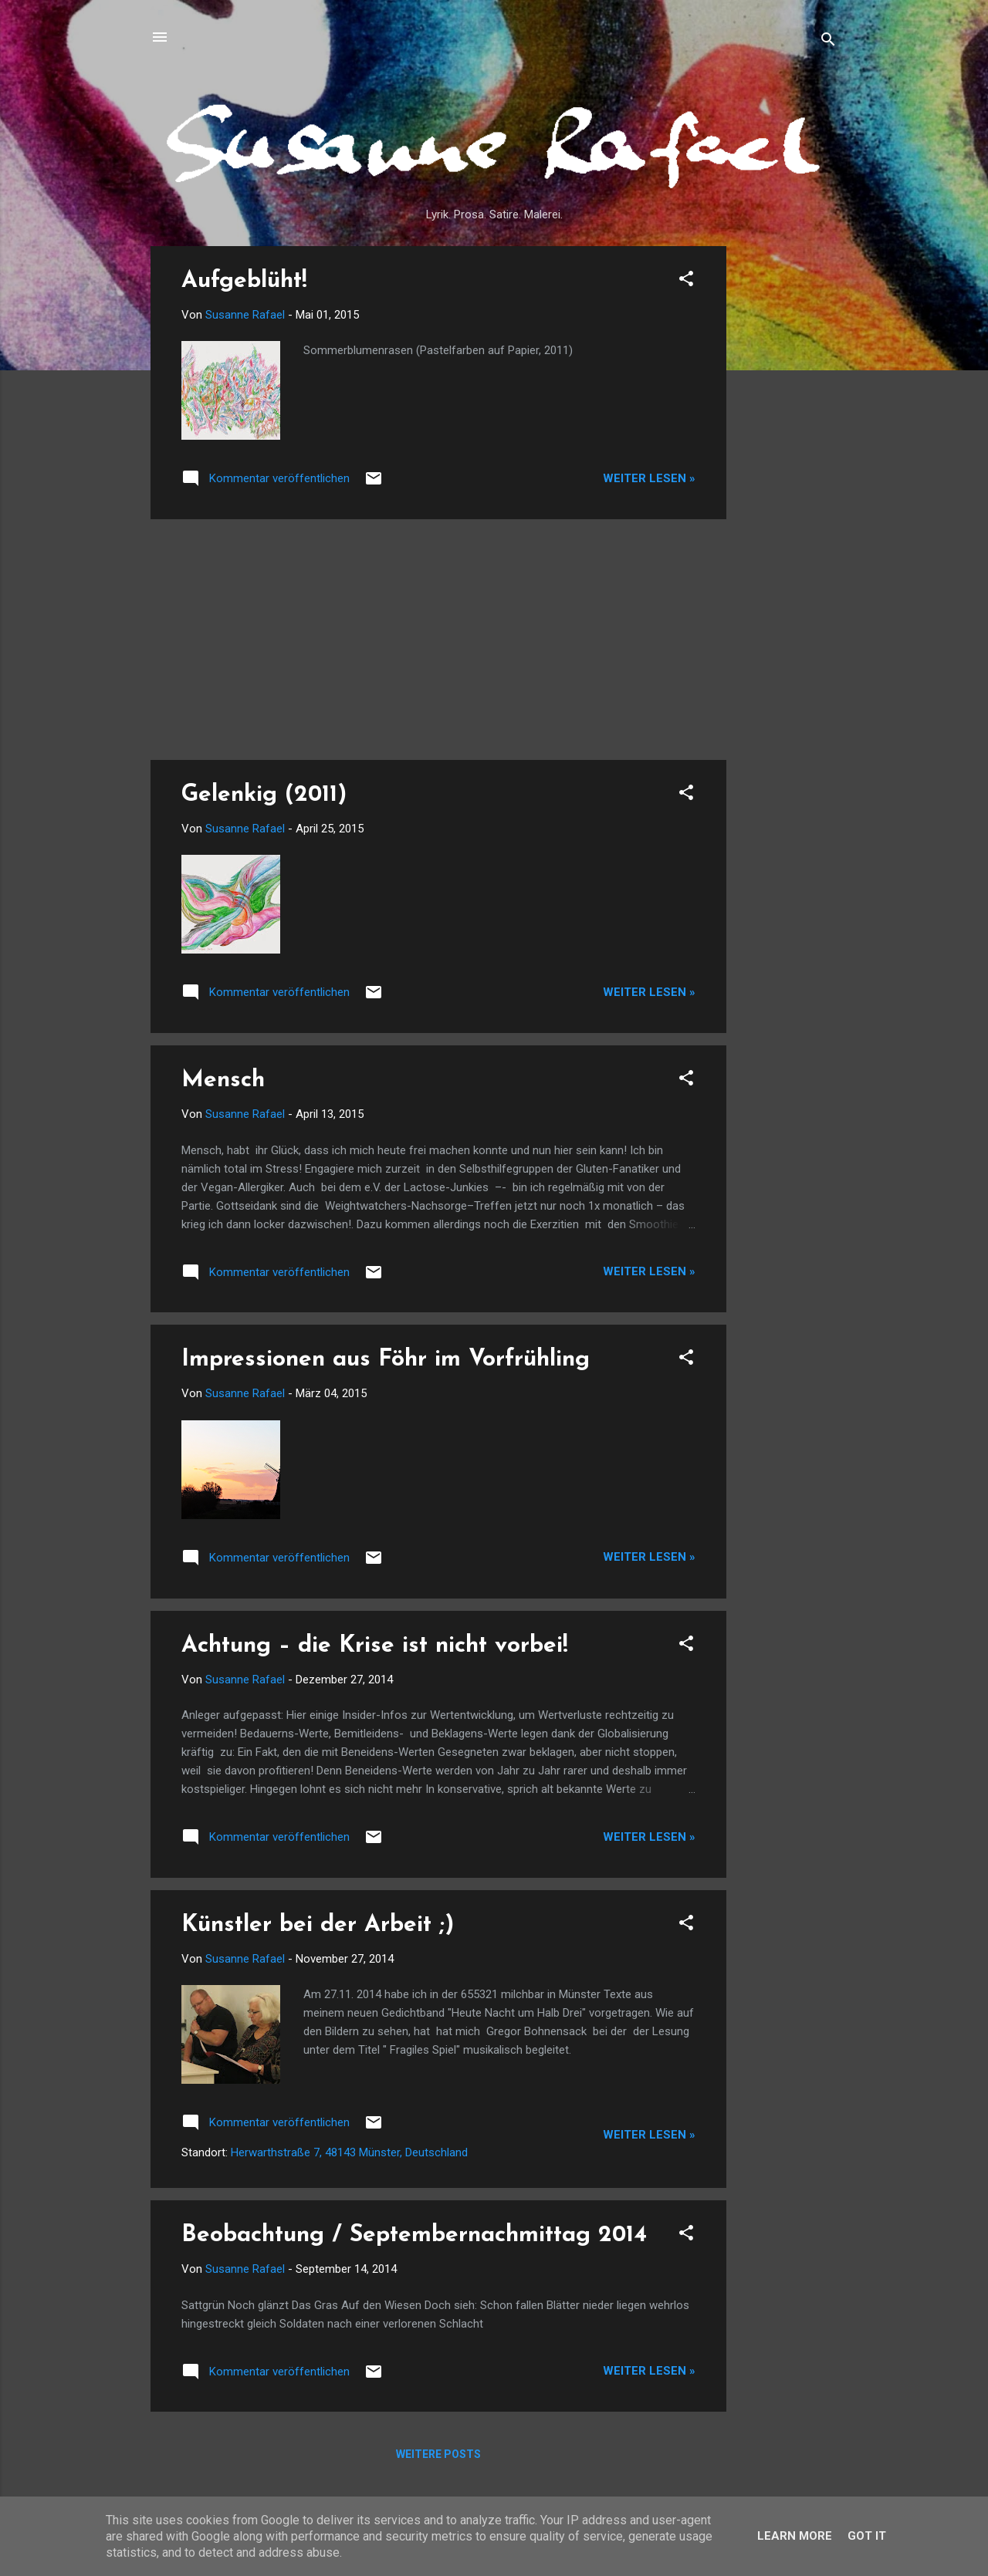 This screenshot has height=2576, width=988. Describe the element at coordinates (349, 2152) in the screenshot. I see `Herwarthstraße 7, 48143 Münster, Deutschland` at that location.